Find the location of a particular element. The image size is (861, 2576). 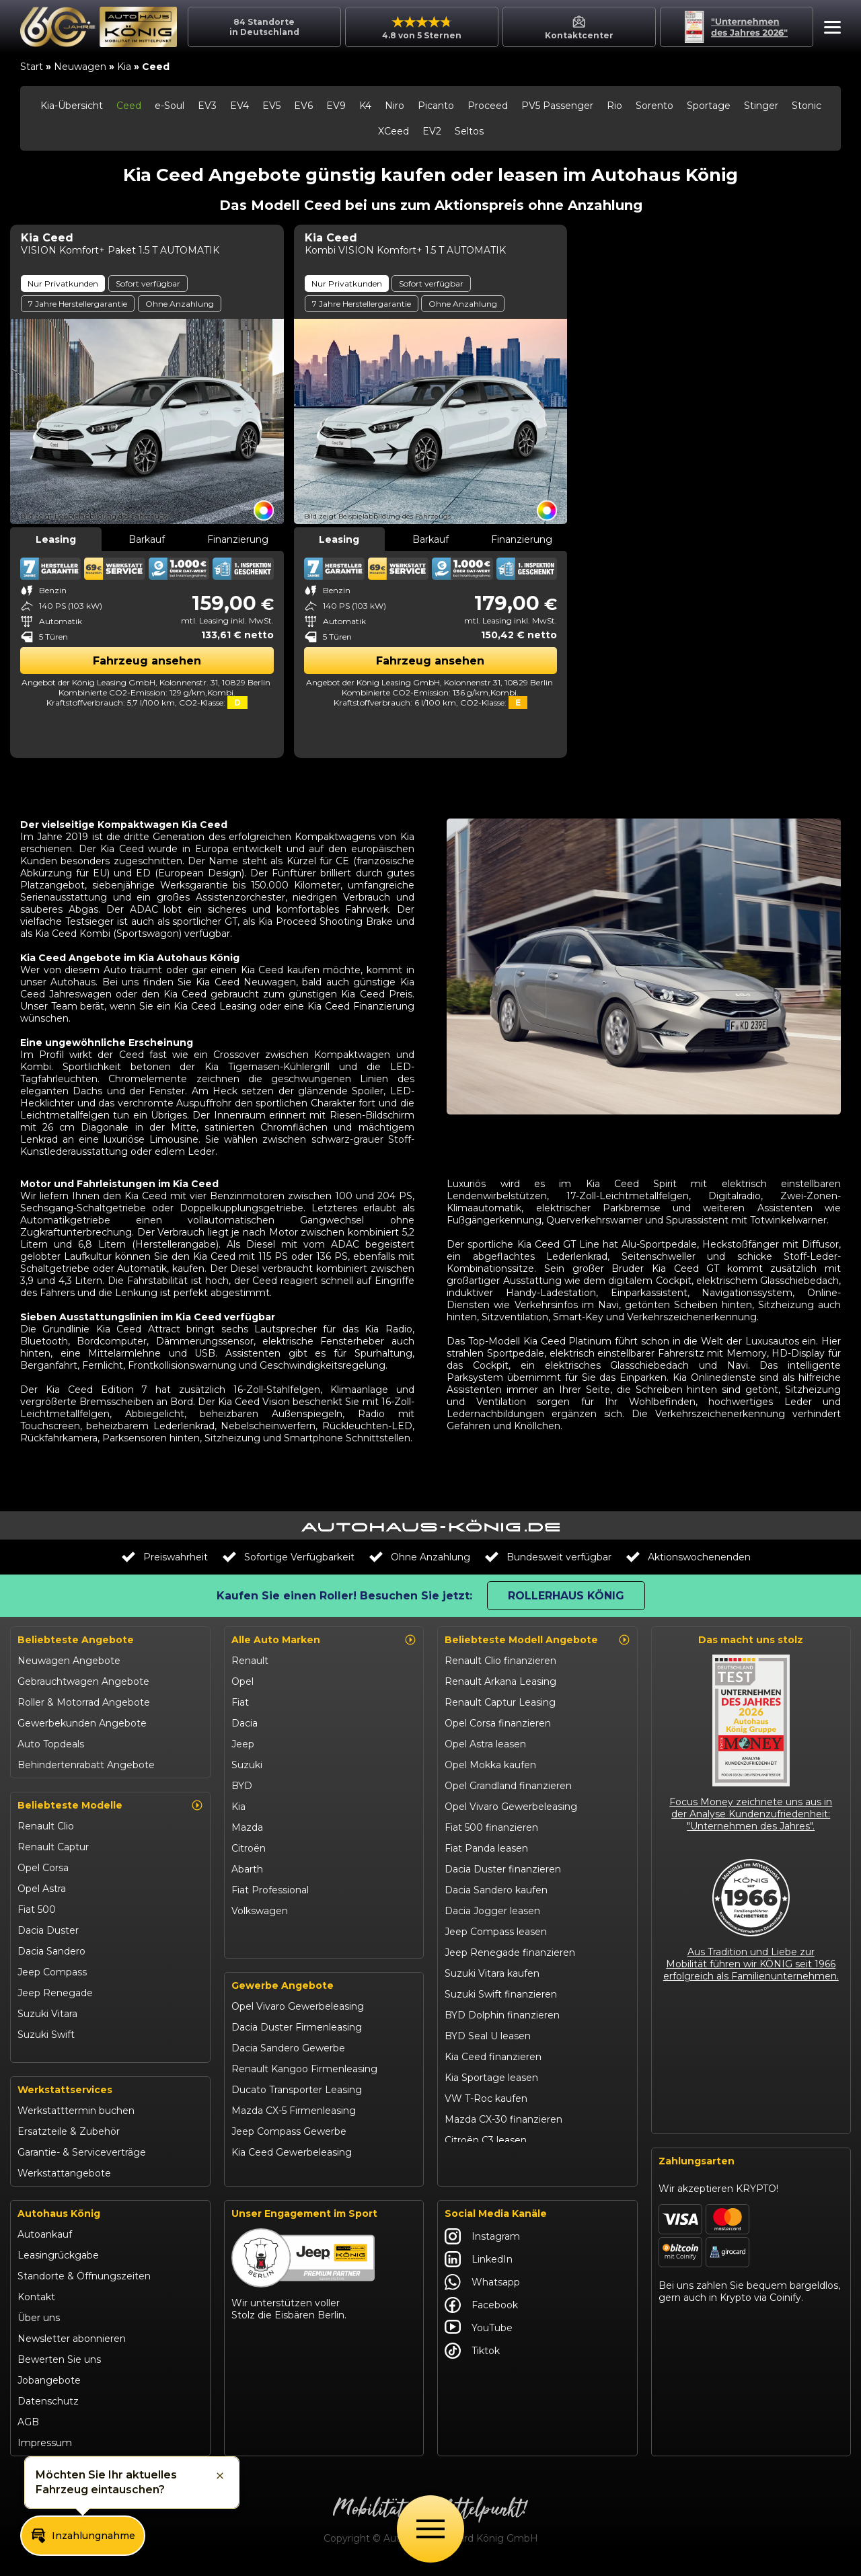

Kia Sportage leasen is located at coordinates (491, 2078).